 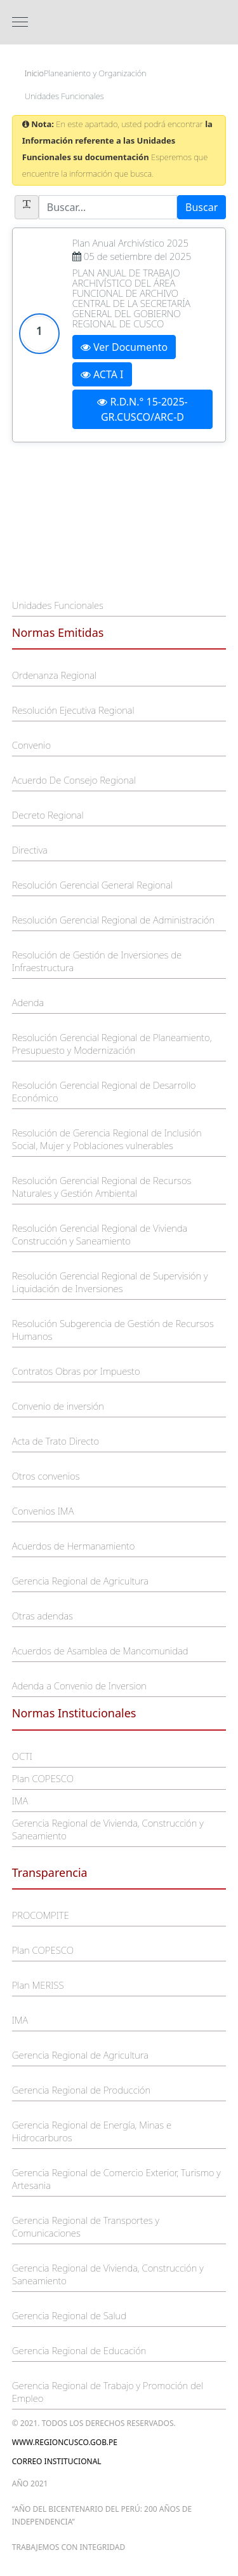 What do you see at coordinates (99, 1234) in the screenshot?
I see `Resolución Gerencial Regional de Vivienda Construcción y Saneamiento` at bounding box center [99, 1234].